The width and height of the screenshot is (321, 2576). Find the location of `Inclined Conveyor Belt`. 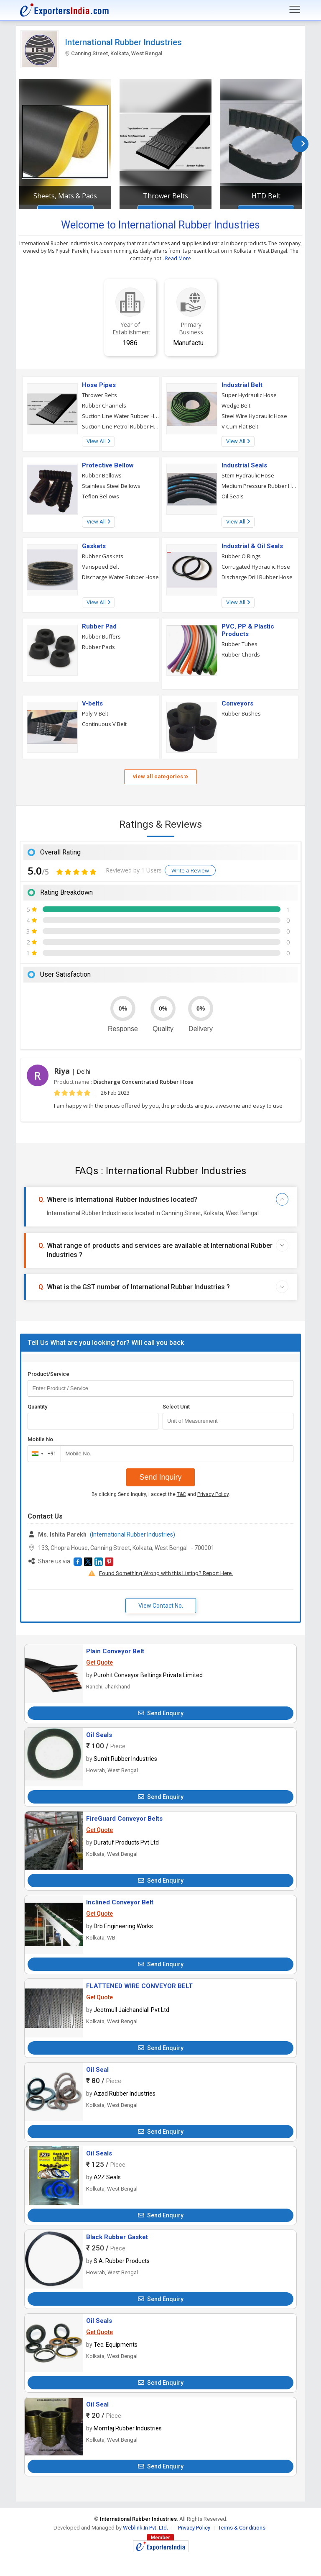

Inclined Conveyor Belt is located at coordinates (119, 1902).